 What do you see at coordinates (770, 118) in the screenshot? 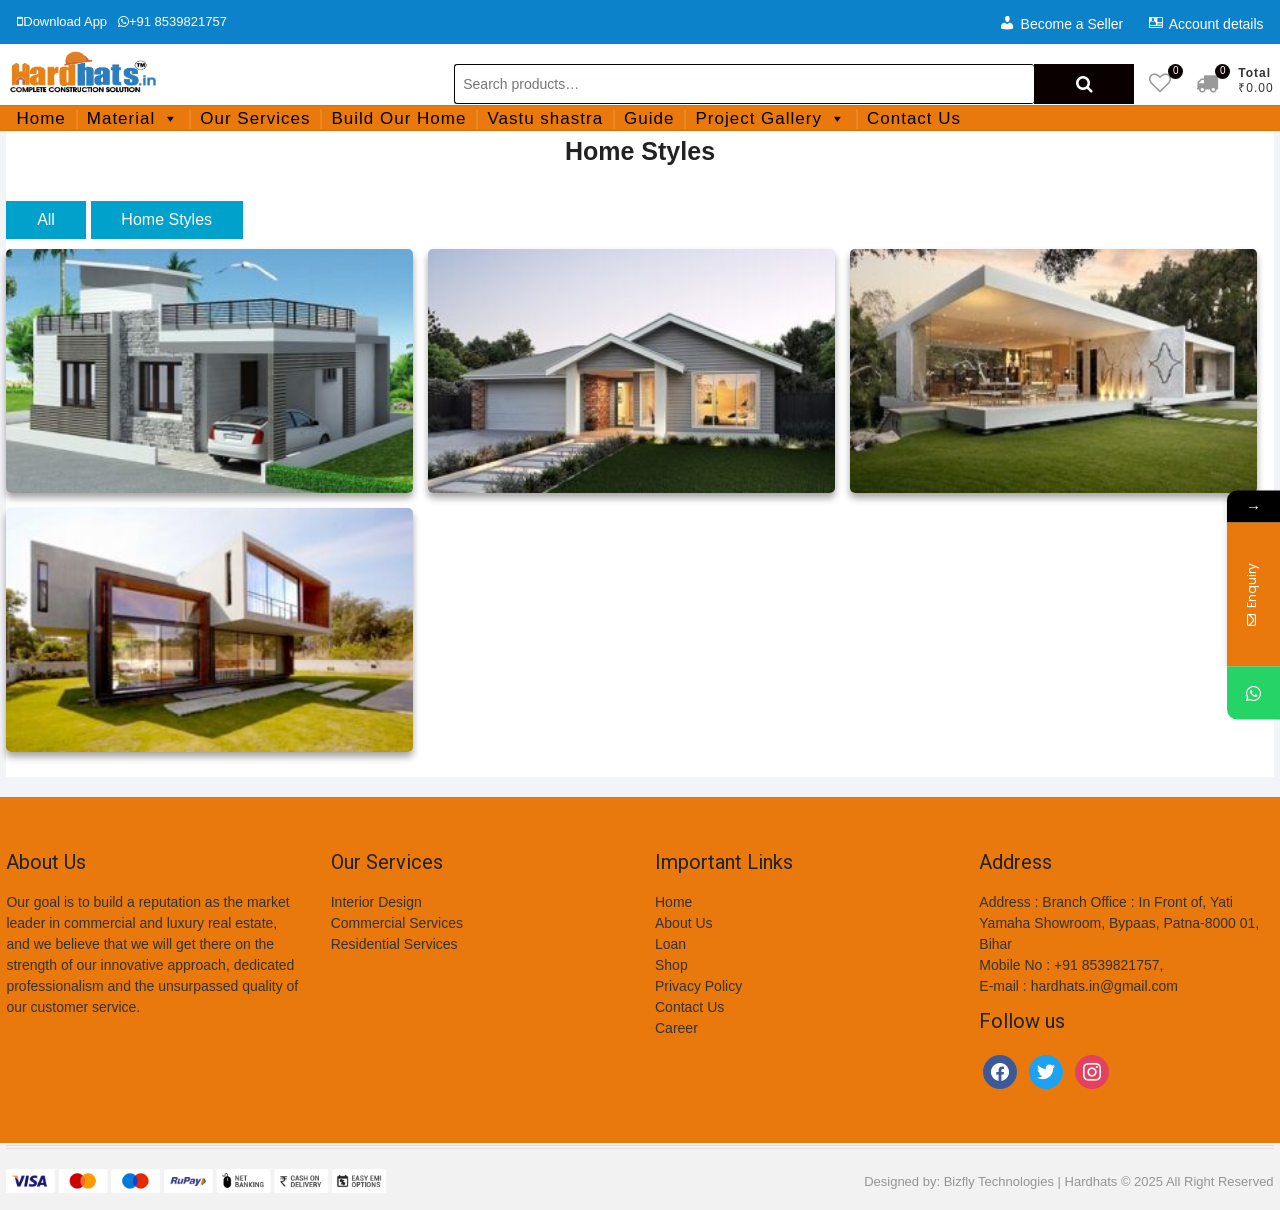
I see `Project Gallery` at bounding box center [770, 118].